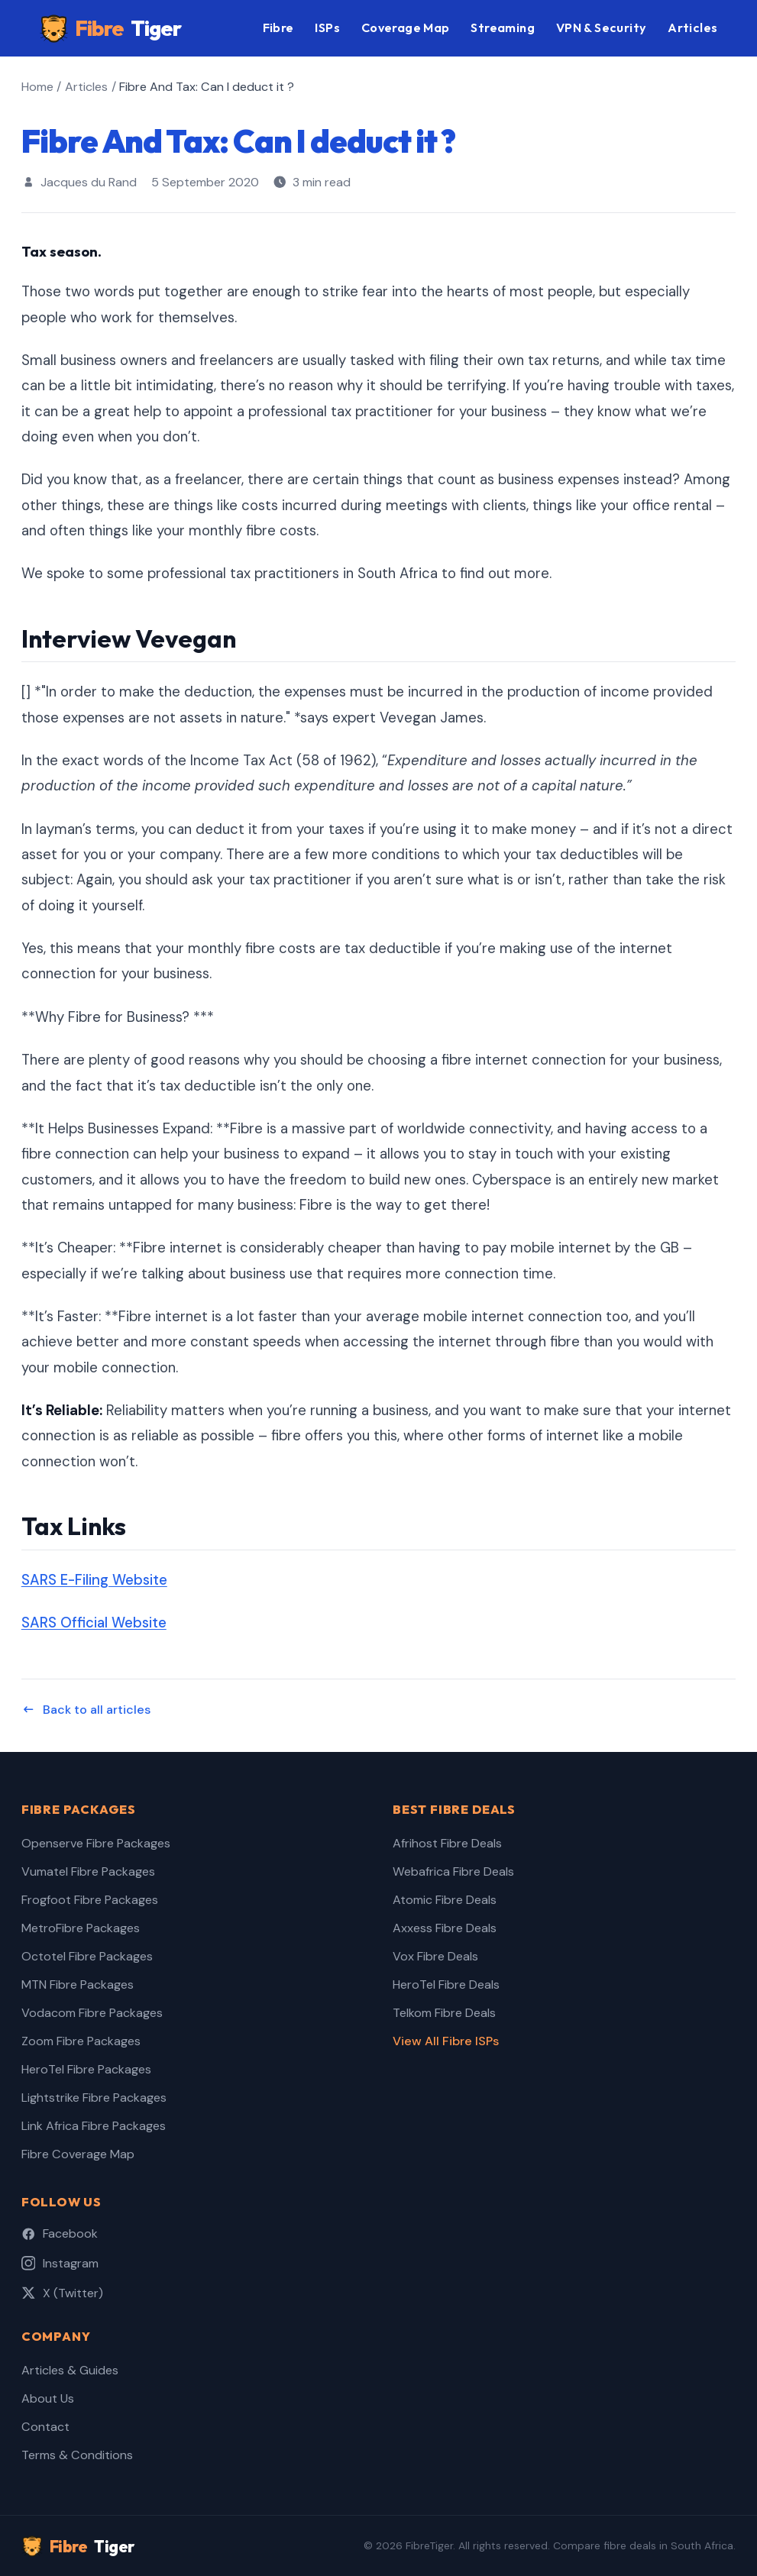 The height and width of the screenshot is (2576, 757). Describe the element at coordinates (446, 1984) in the screenshot. I see `HeroTel Fibre Deals` at that location.